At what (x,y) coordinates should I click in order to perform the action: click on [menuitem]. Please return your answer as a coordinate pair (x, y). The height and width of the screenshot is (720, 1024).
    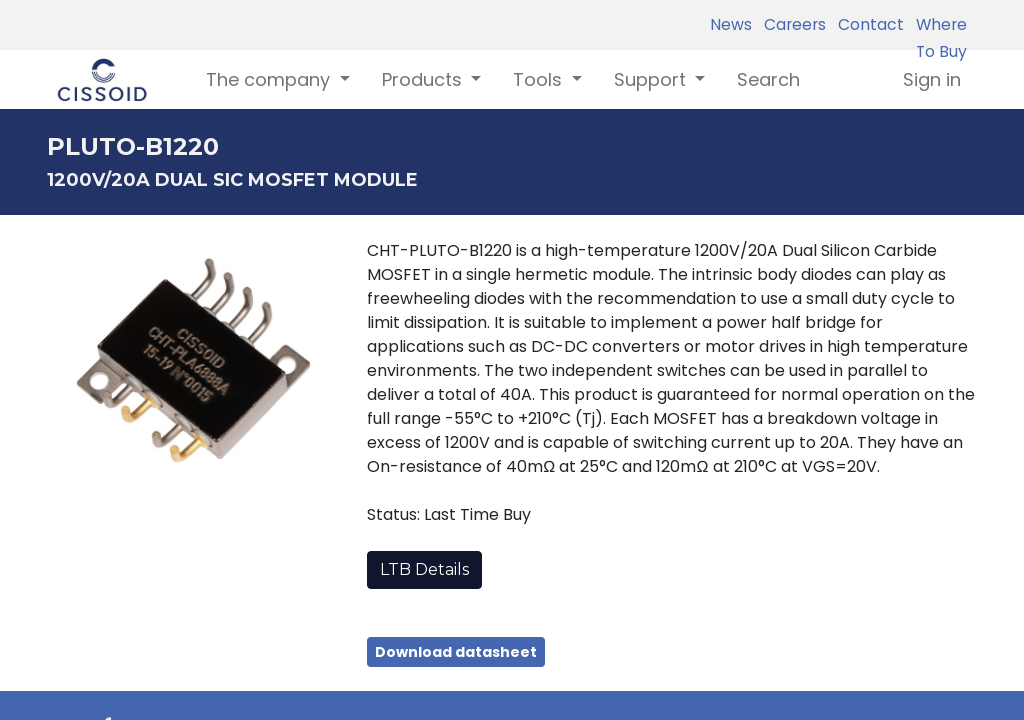
    Looking at the image, I should click on (768, 79).